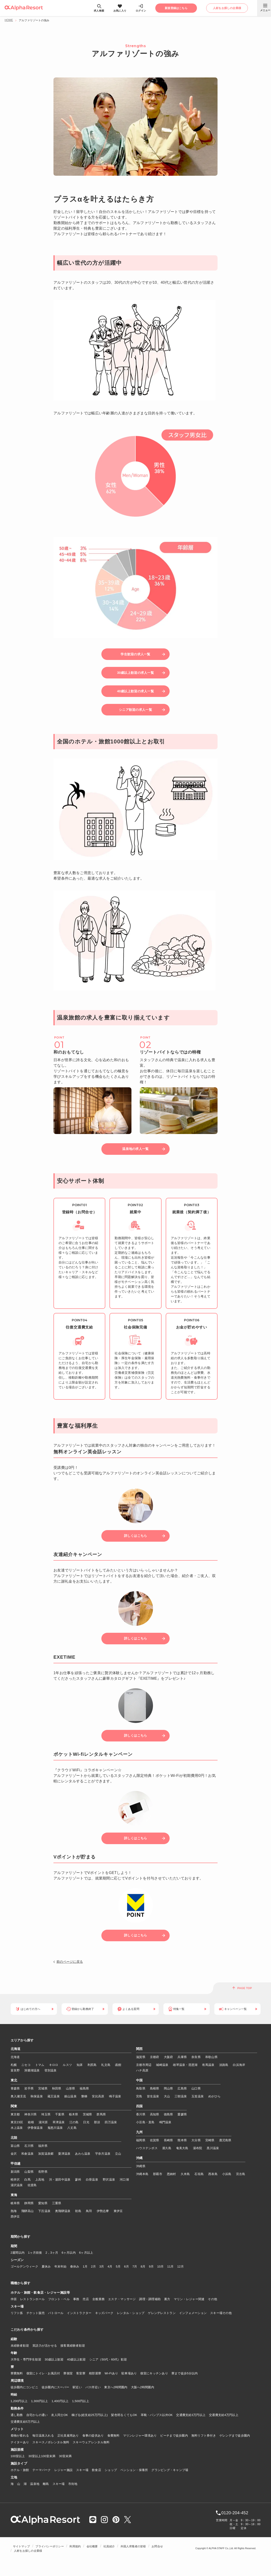  What do you see at coordinates (225, 2140) in the screenshot?
I see `鹿児島県` at bounding box center [225, 2140].